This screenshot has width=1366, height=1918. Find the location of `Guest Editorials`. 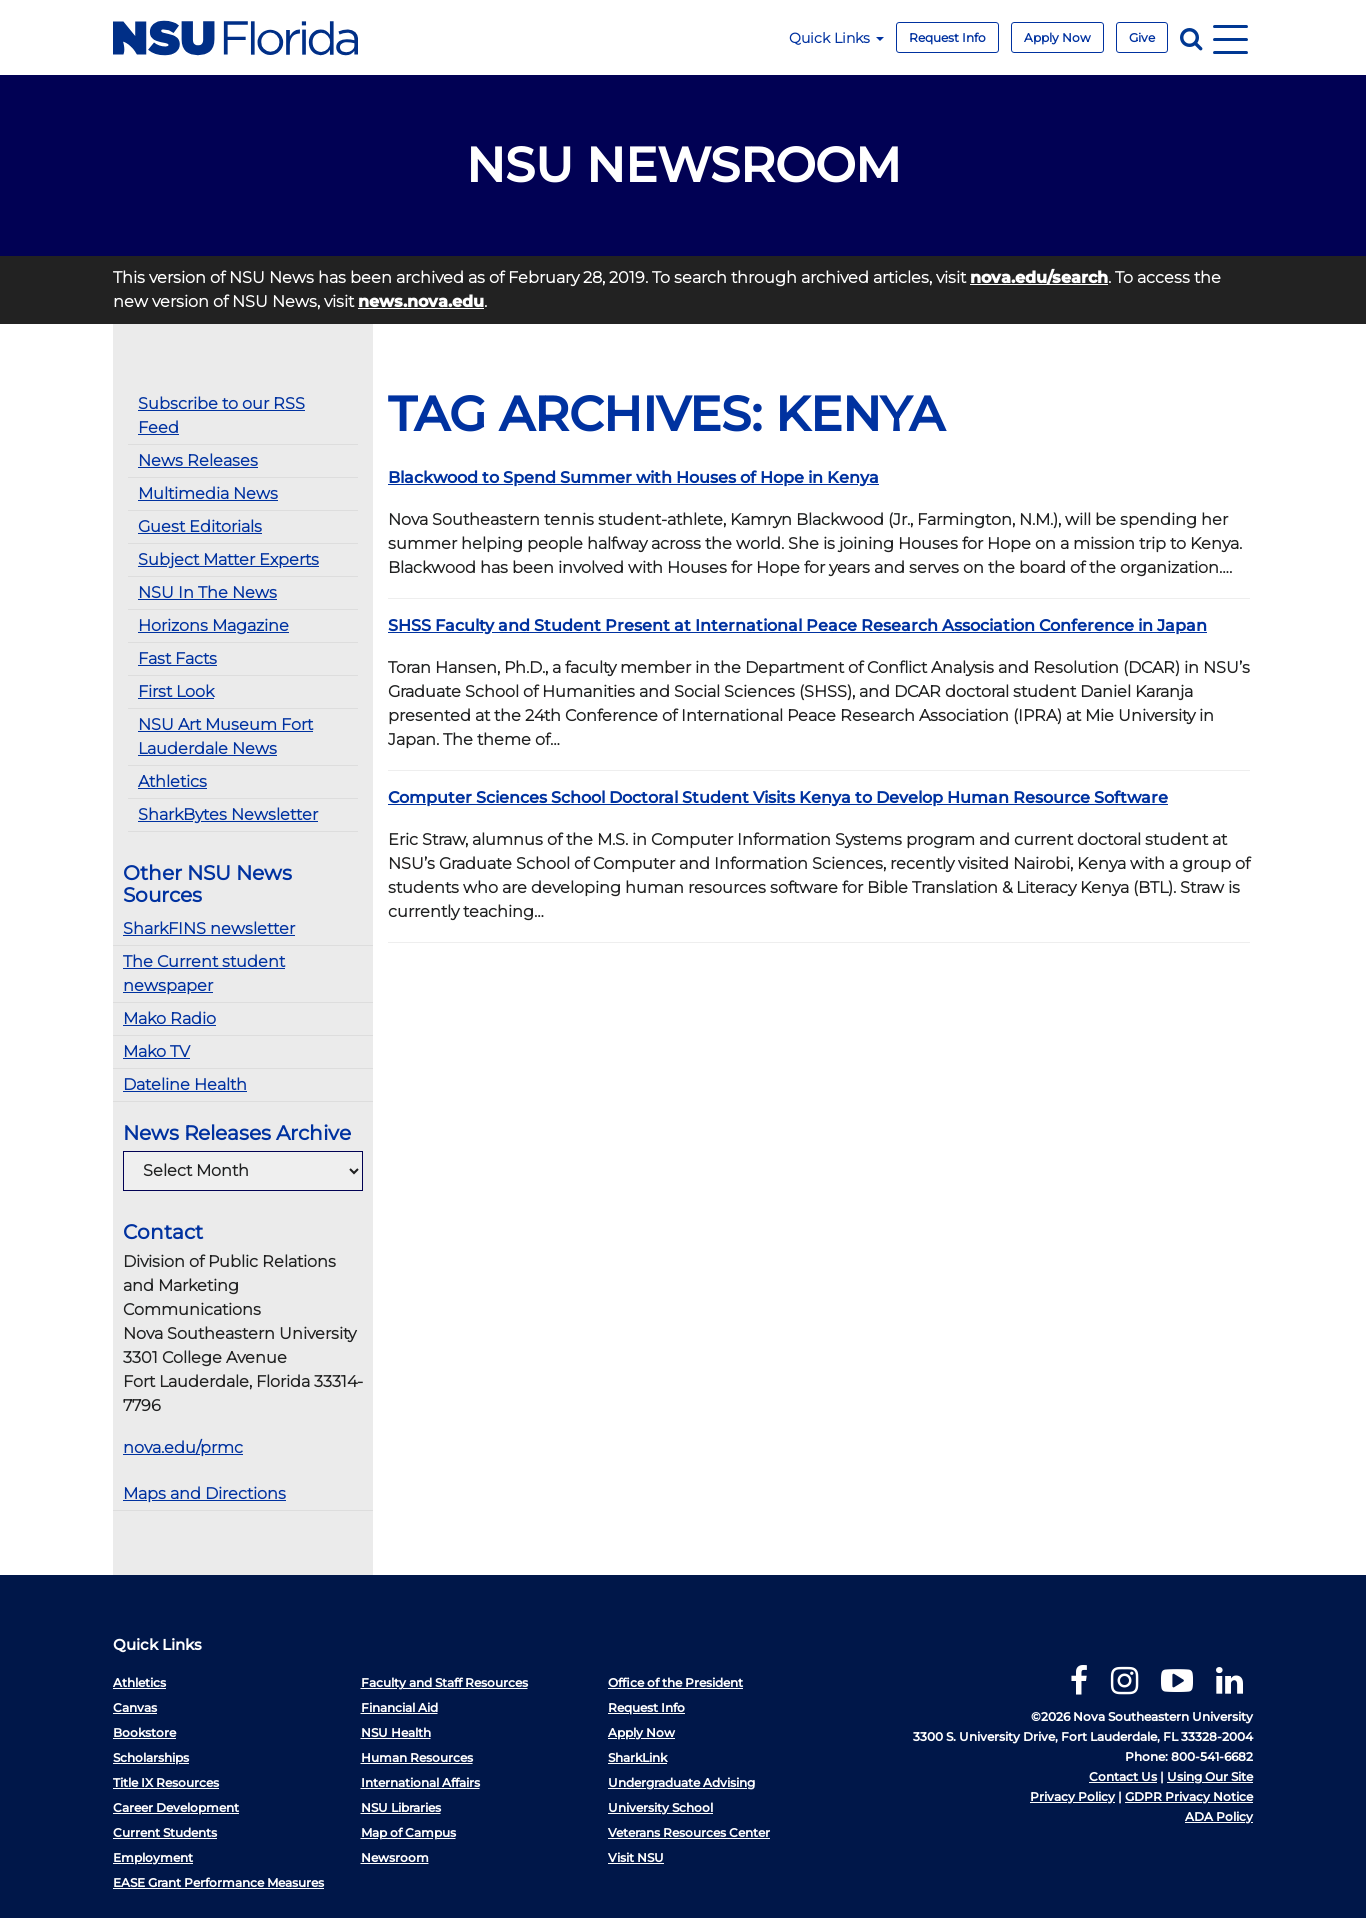

Guest Editorials is located at coordinates (200, 526).